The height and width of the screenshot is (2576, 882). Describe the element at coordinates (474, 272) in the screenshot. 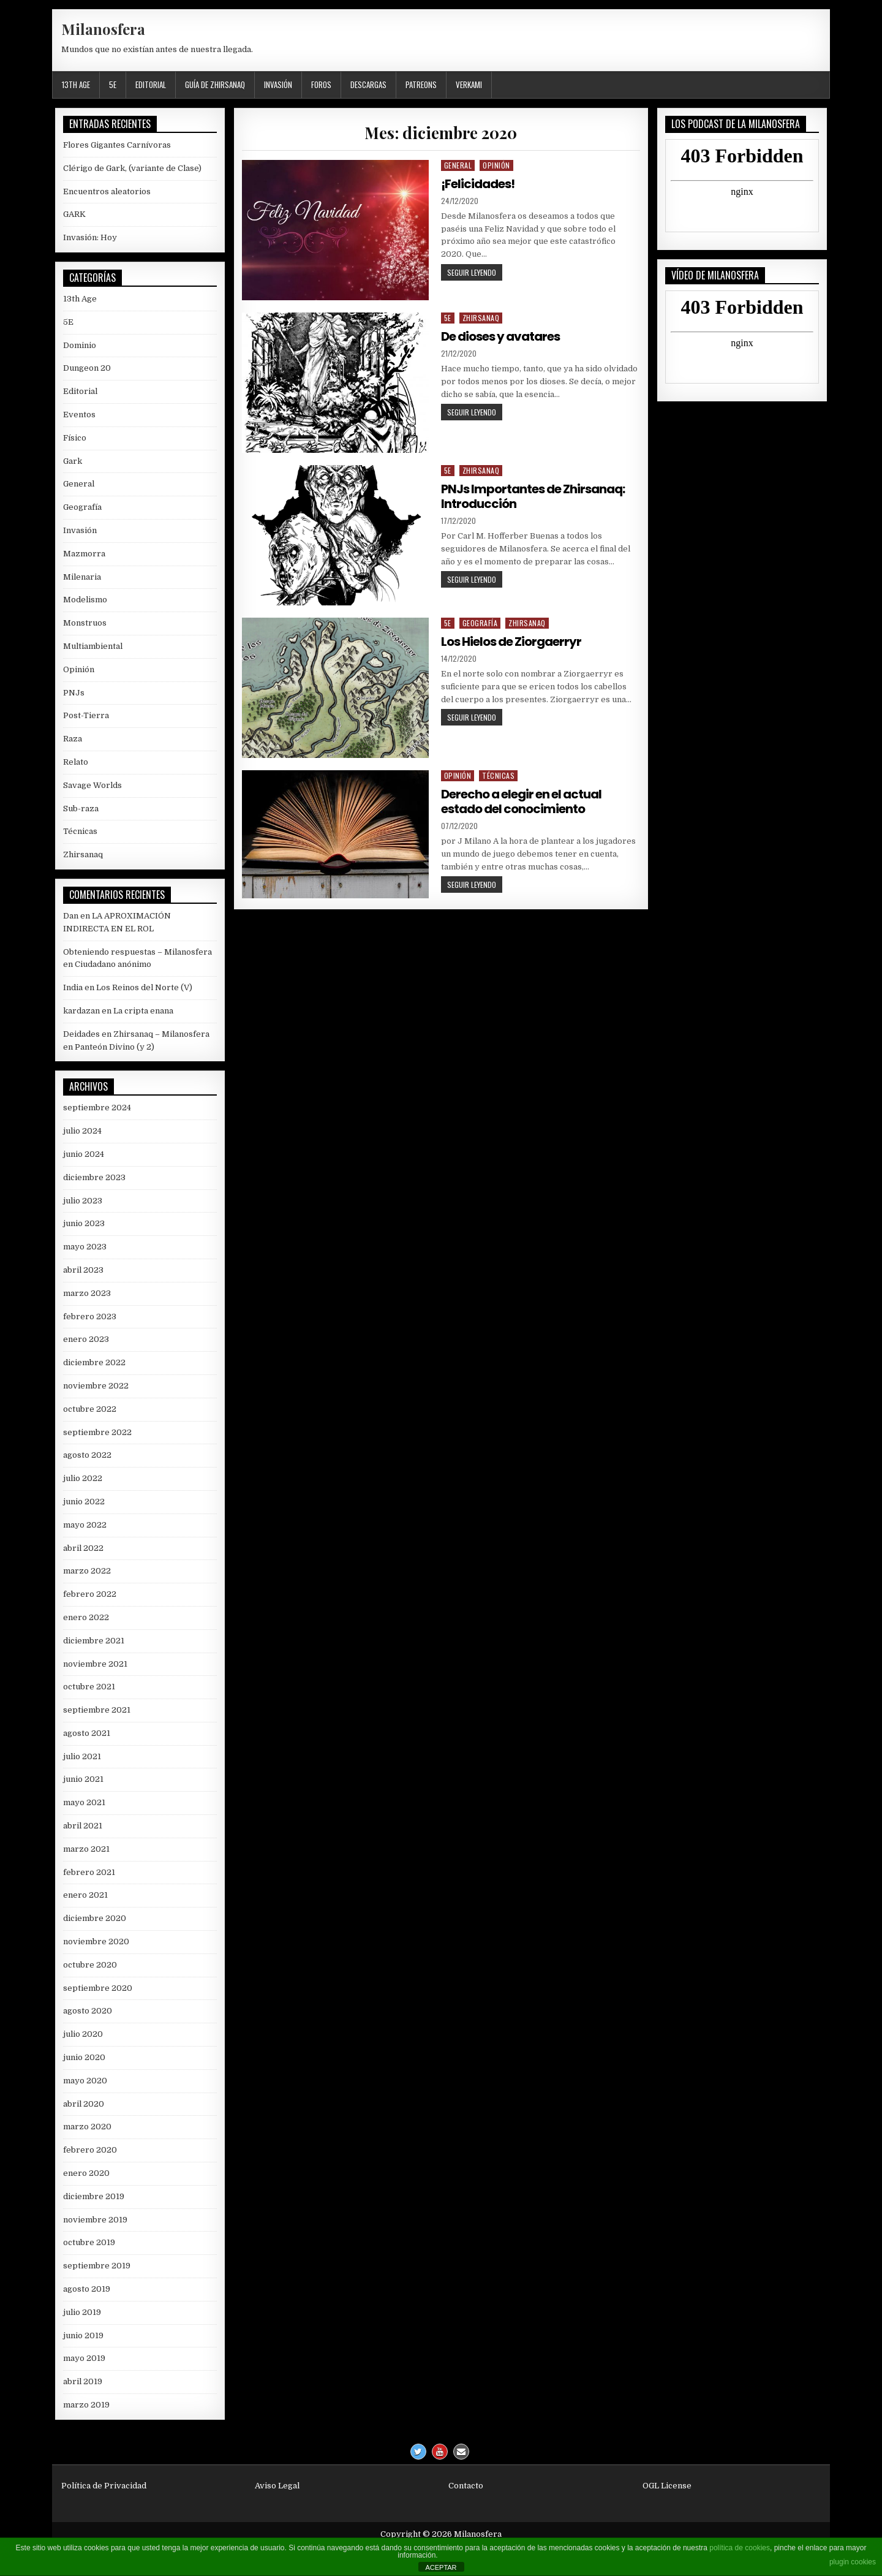

I see `Seguir leyendo` at that location.